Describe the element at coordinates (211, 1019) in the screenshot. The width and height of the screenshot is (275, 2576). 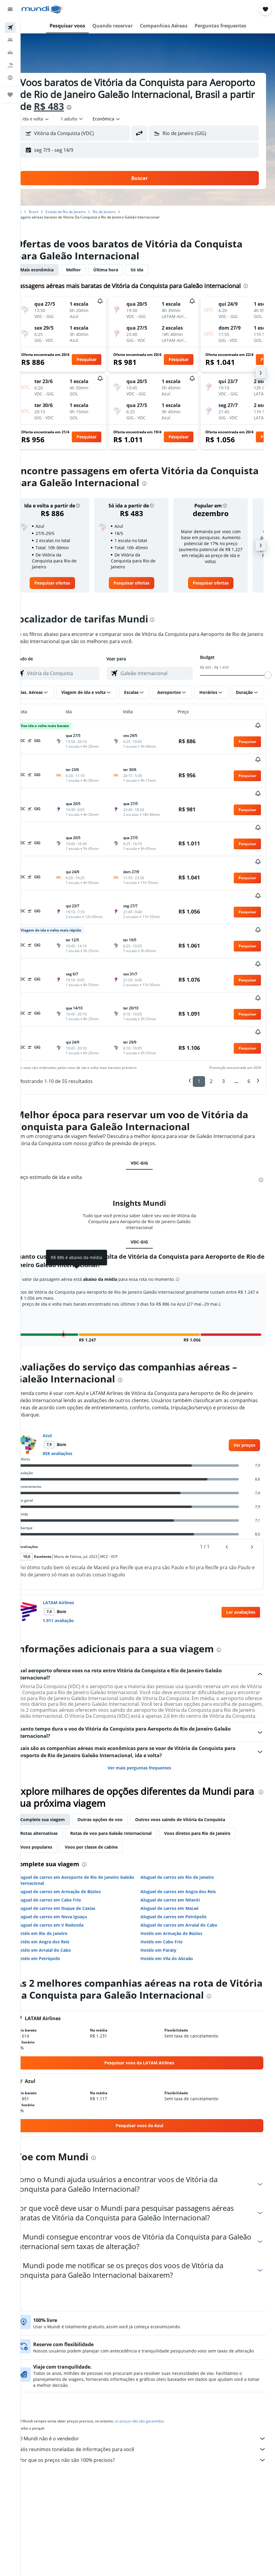
I see `2 [button]` at that location.